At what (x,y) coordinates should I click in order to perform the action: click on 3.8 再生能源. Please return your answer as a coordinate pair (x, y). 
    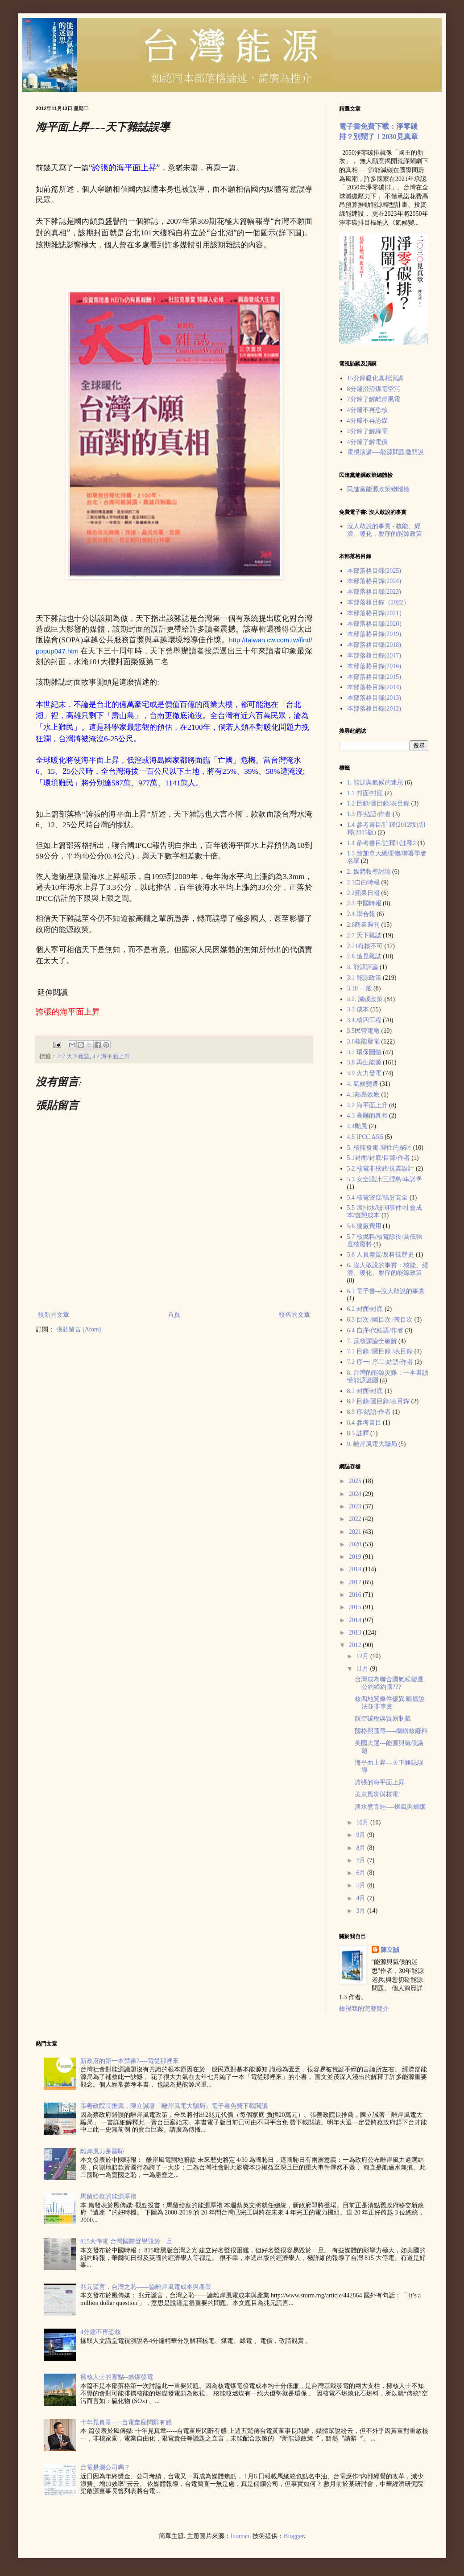
    Looking at the image, I should click on (364, 1062).